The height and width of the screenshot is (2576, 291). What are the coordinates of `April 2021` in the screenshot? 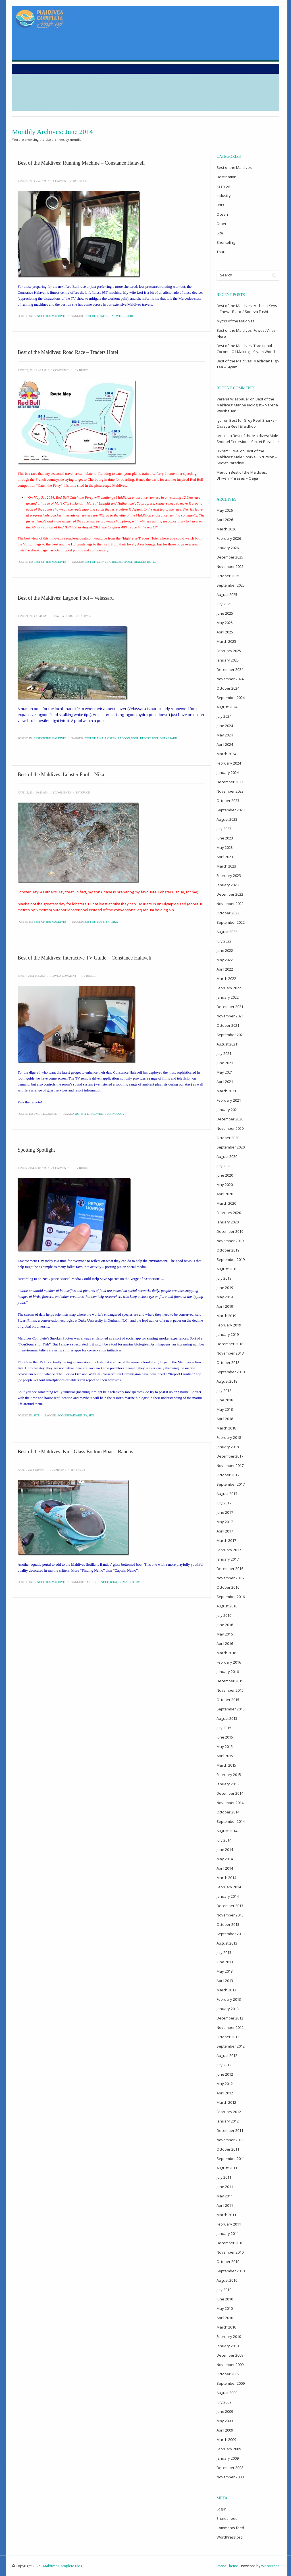 It's located at (225, 1081).